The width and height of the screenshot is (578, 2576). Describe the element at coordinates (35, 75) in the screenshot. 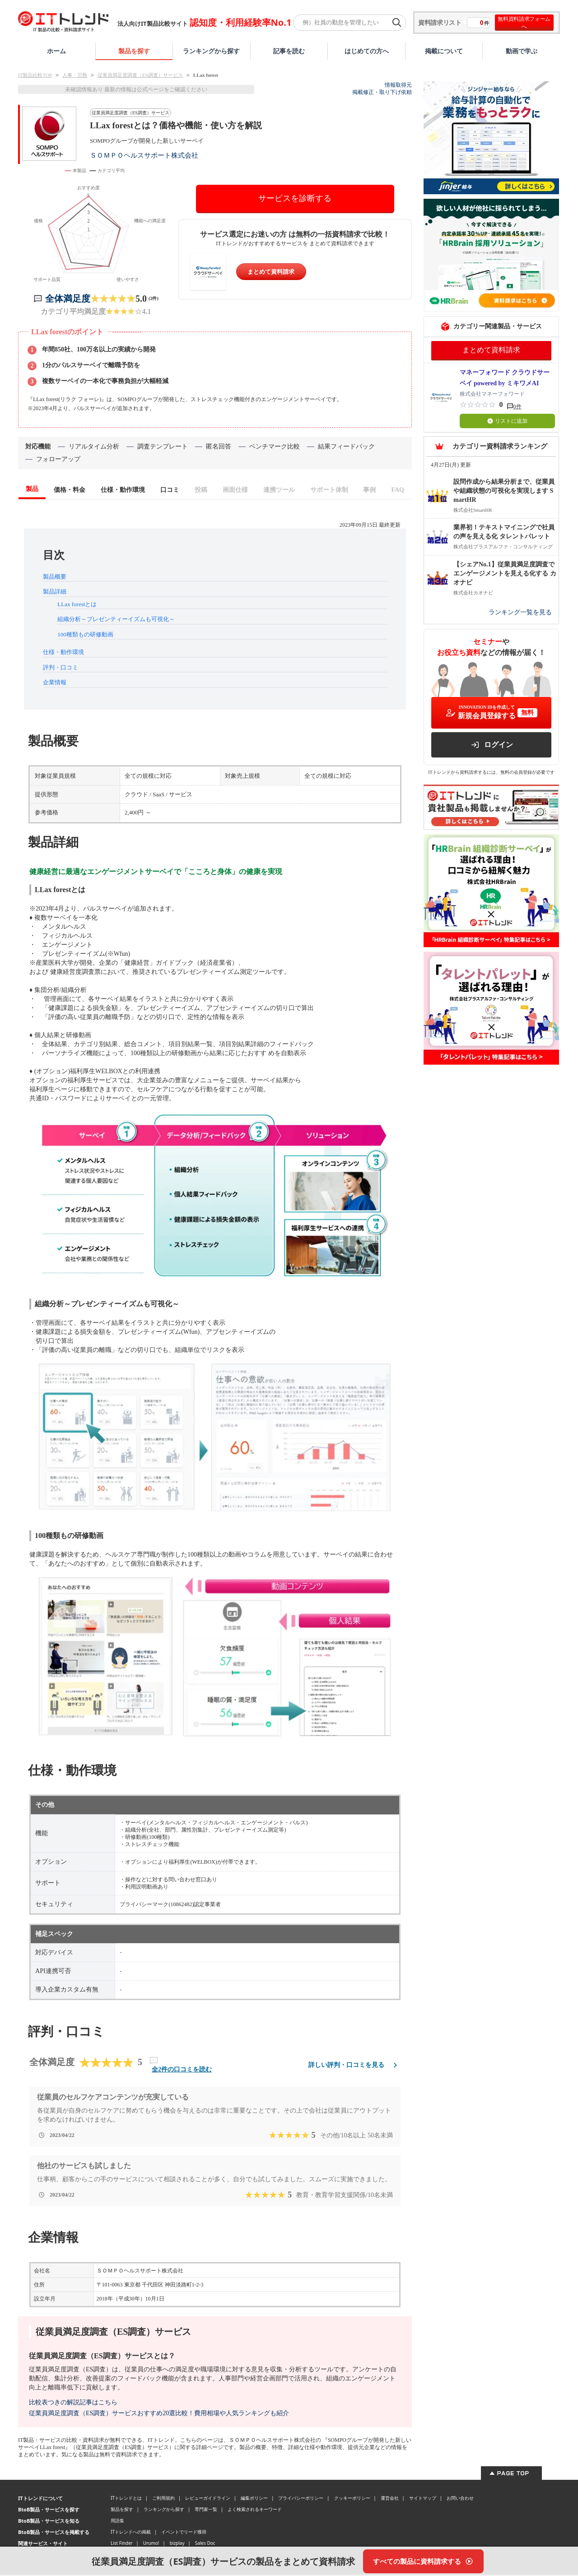

I see `IT製品比較TOP` at that location.